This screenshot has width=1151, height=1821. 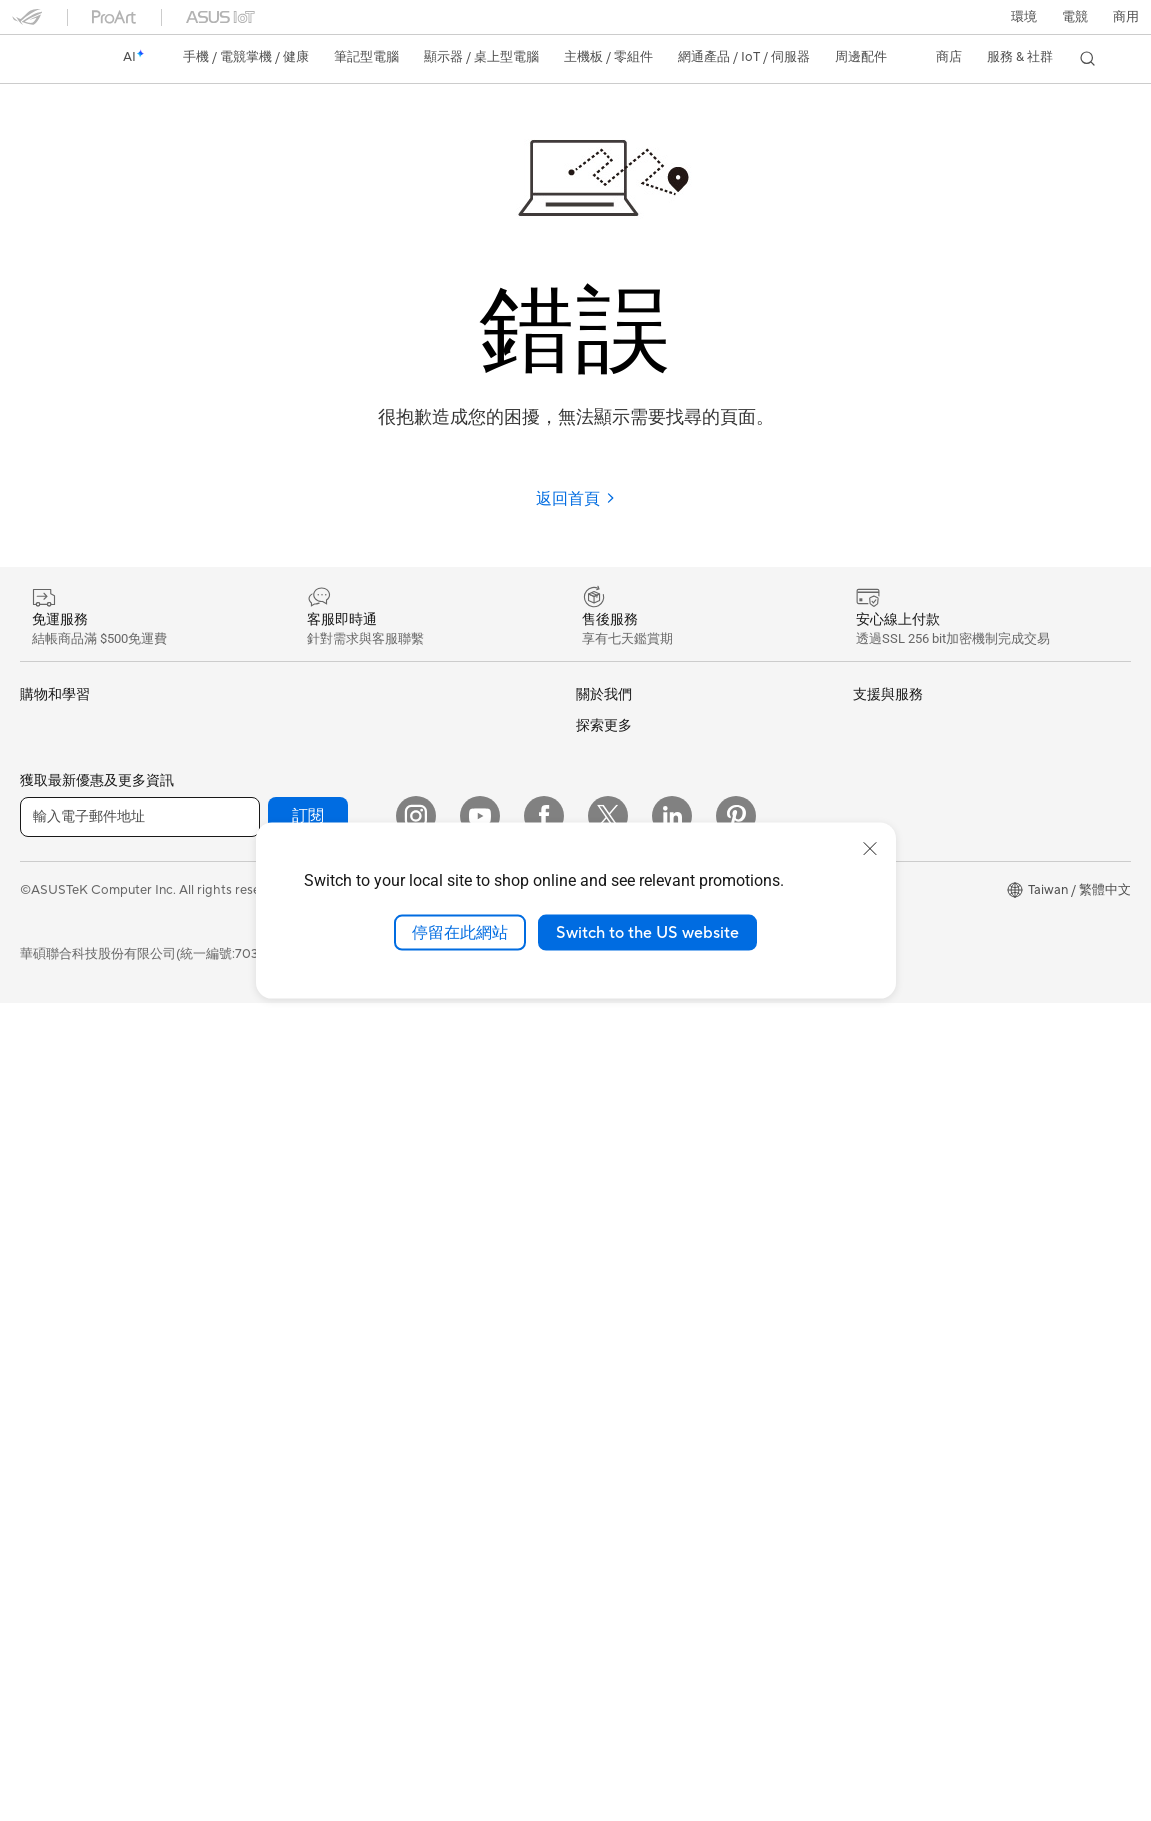 What do you see at coordinates (672, 1634) in the screenshot?
I see `[LinkedIn]` at bounding box center [672, 1634].